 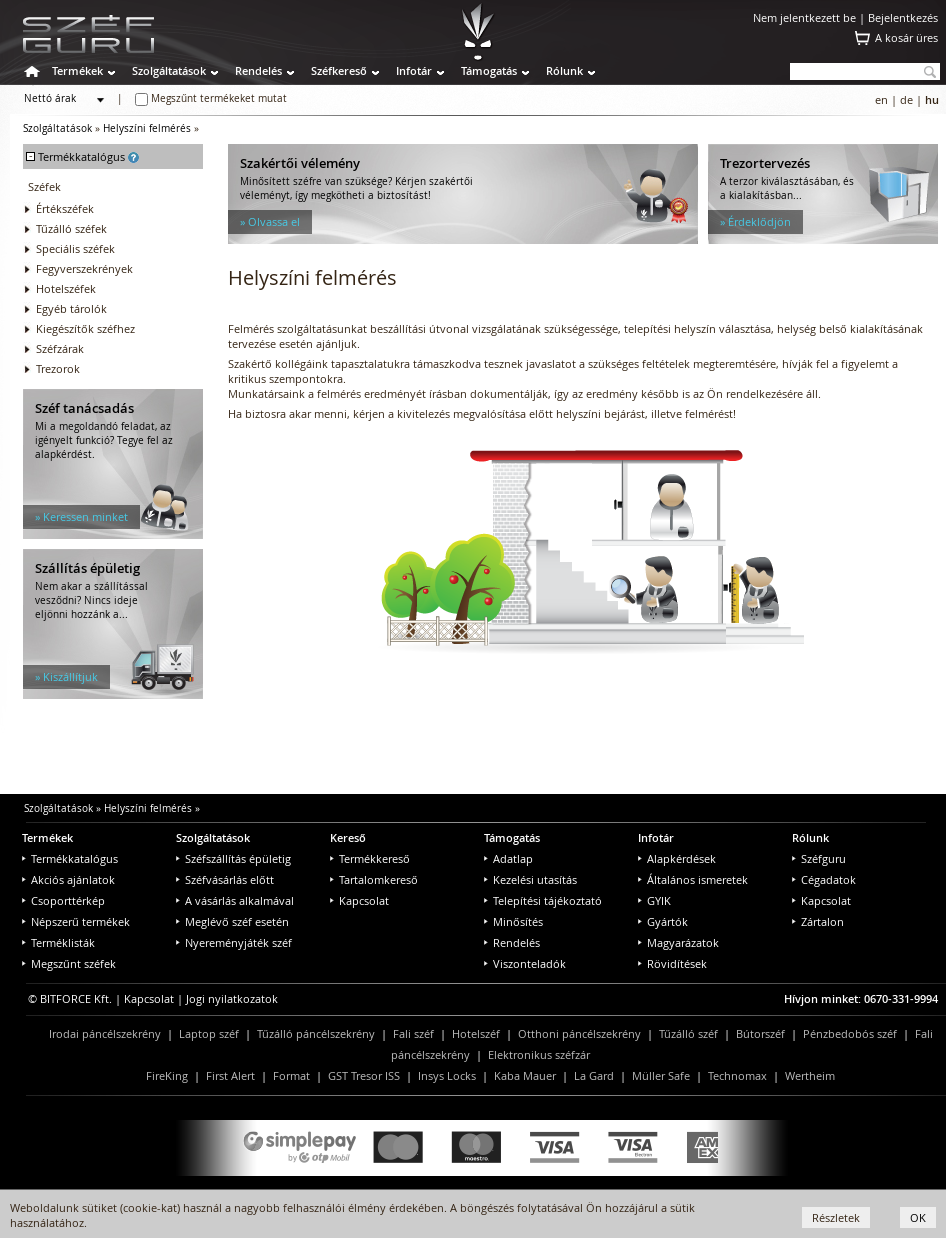 What do you see at coordinates (258, 70) in the screenshot?
I see `Rendelés` at bounding box center [258, 70].